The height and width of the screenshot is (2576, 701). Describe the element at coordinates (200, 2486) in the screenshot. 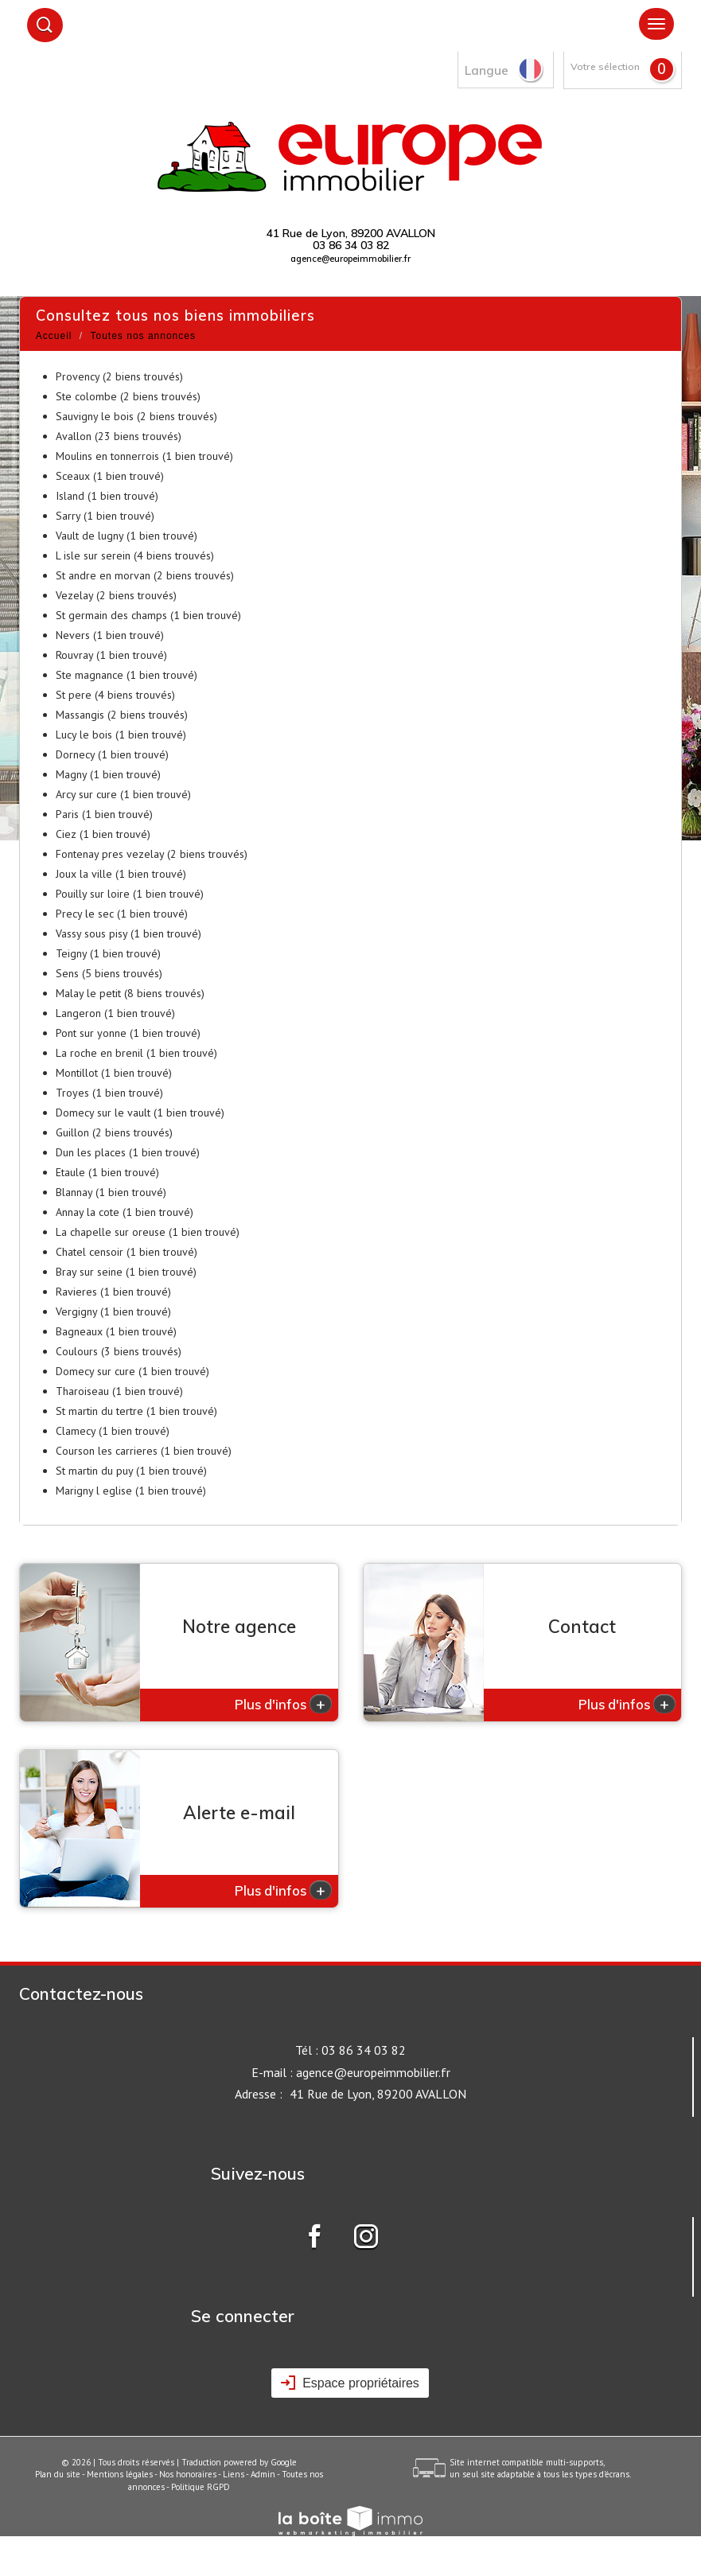

I see `Politique RGPD` at that location.